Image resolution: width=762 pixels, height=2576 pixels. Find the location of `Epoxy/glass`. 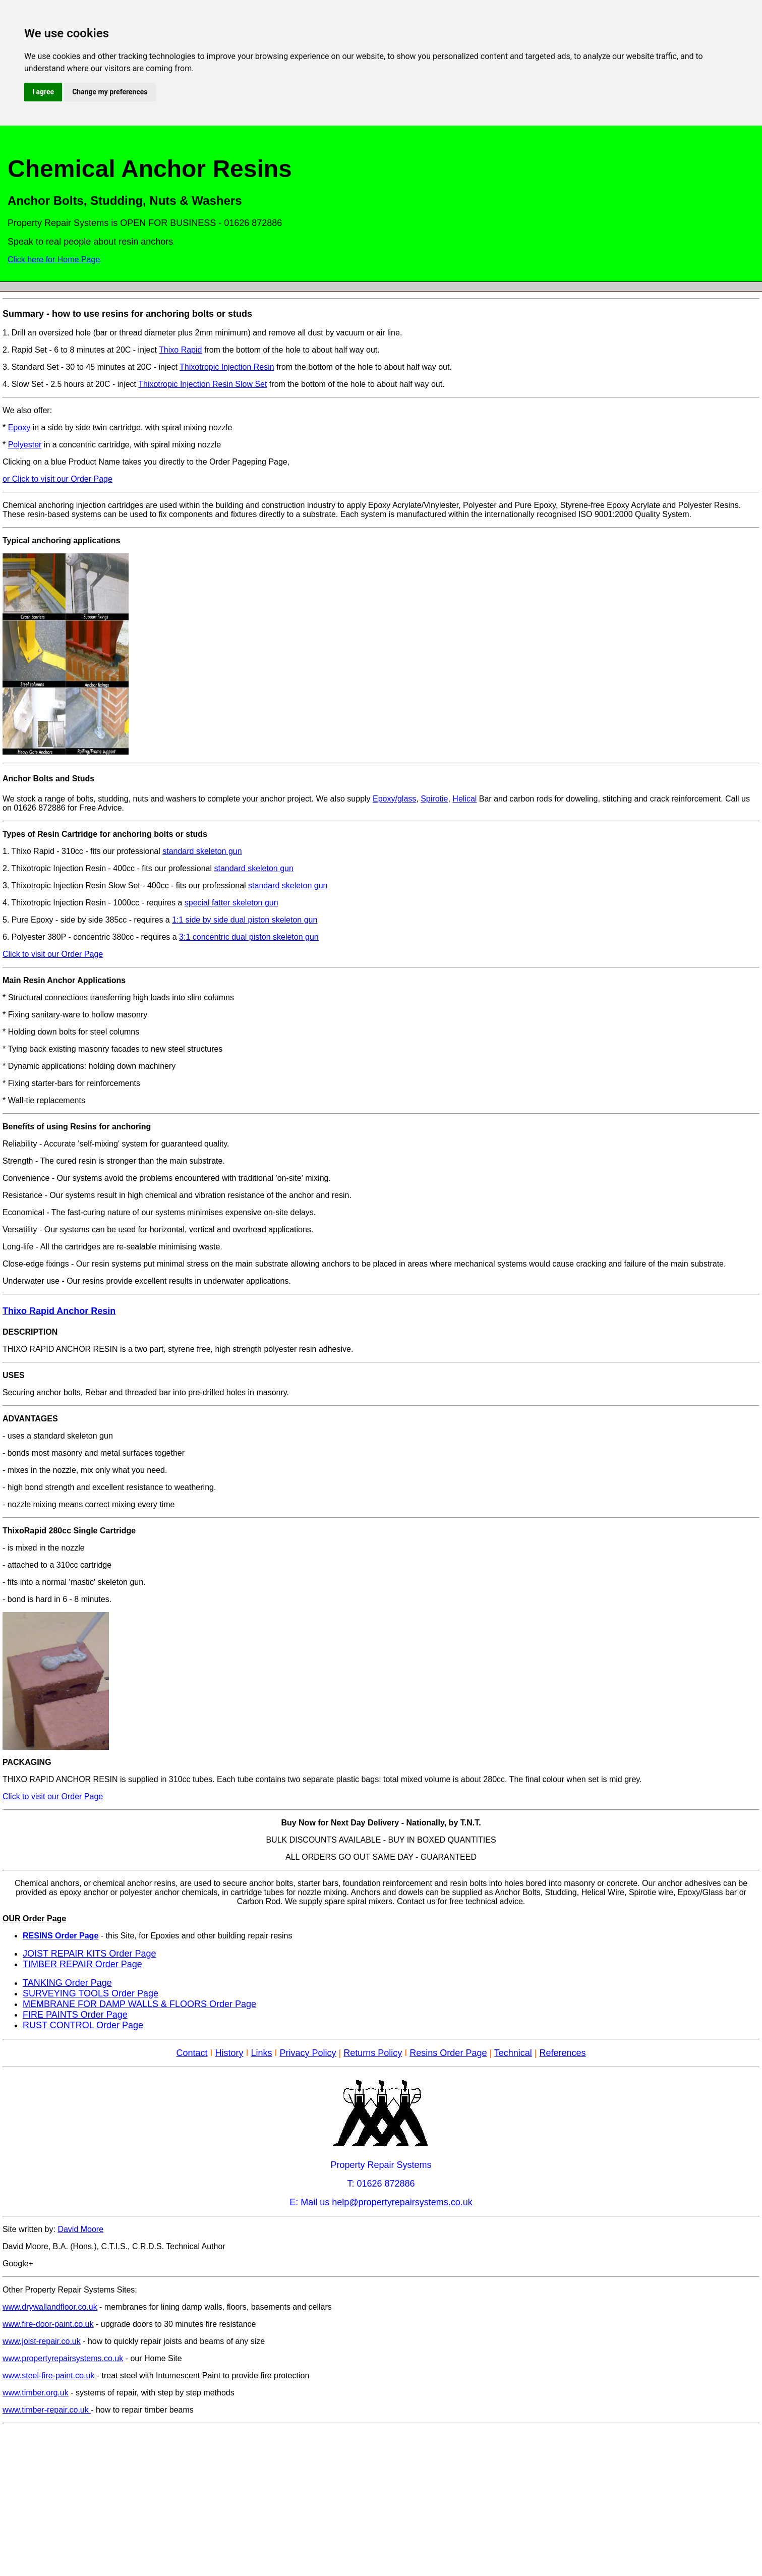

Epoxy/glass is located at coordinates (394, 798).